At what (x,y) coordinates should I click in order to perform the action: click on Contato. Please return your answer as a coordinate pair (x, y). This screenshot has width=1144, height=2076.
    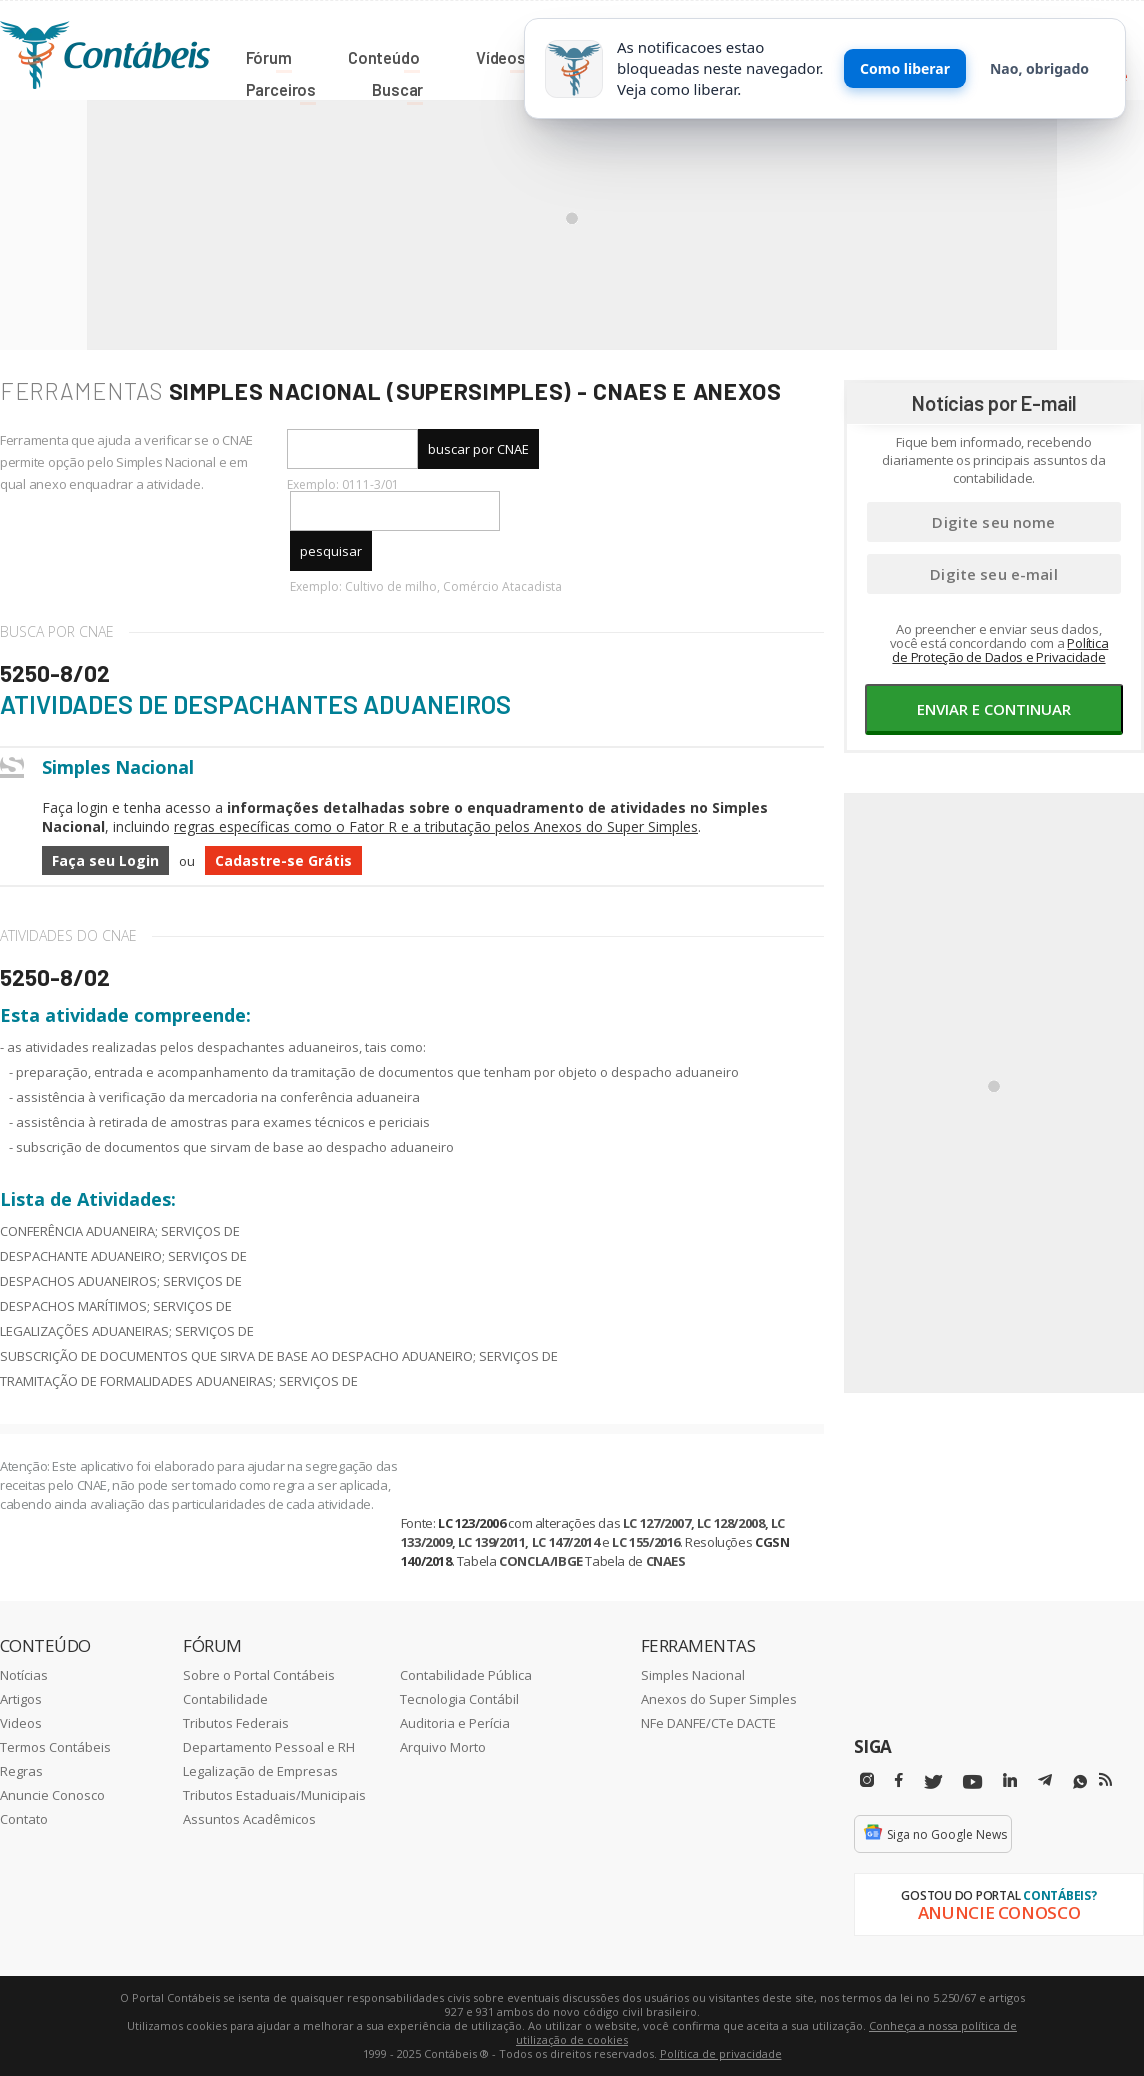
    Looking at the image, I should click on (24, 1819).